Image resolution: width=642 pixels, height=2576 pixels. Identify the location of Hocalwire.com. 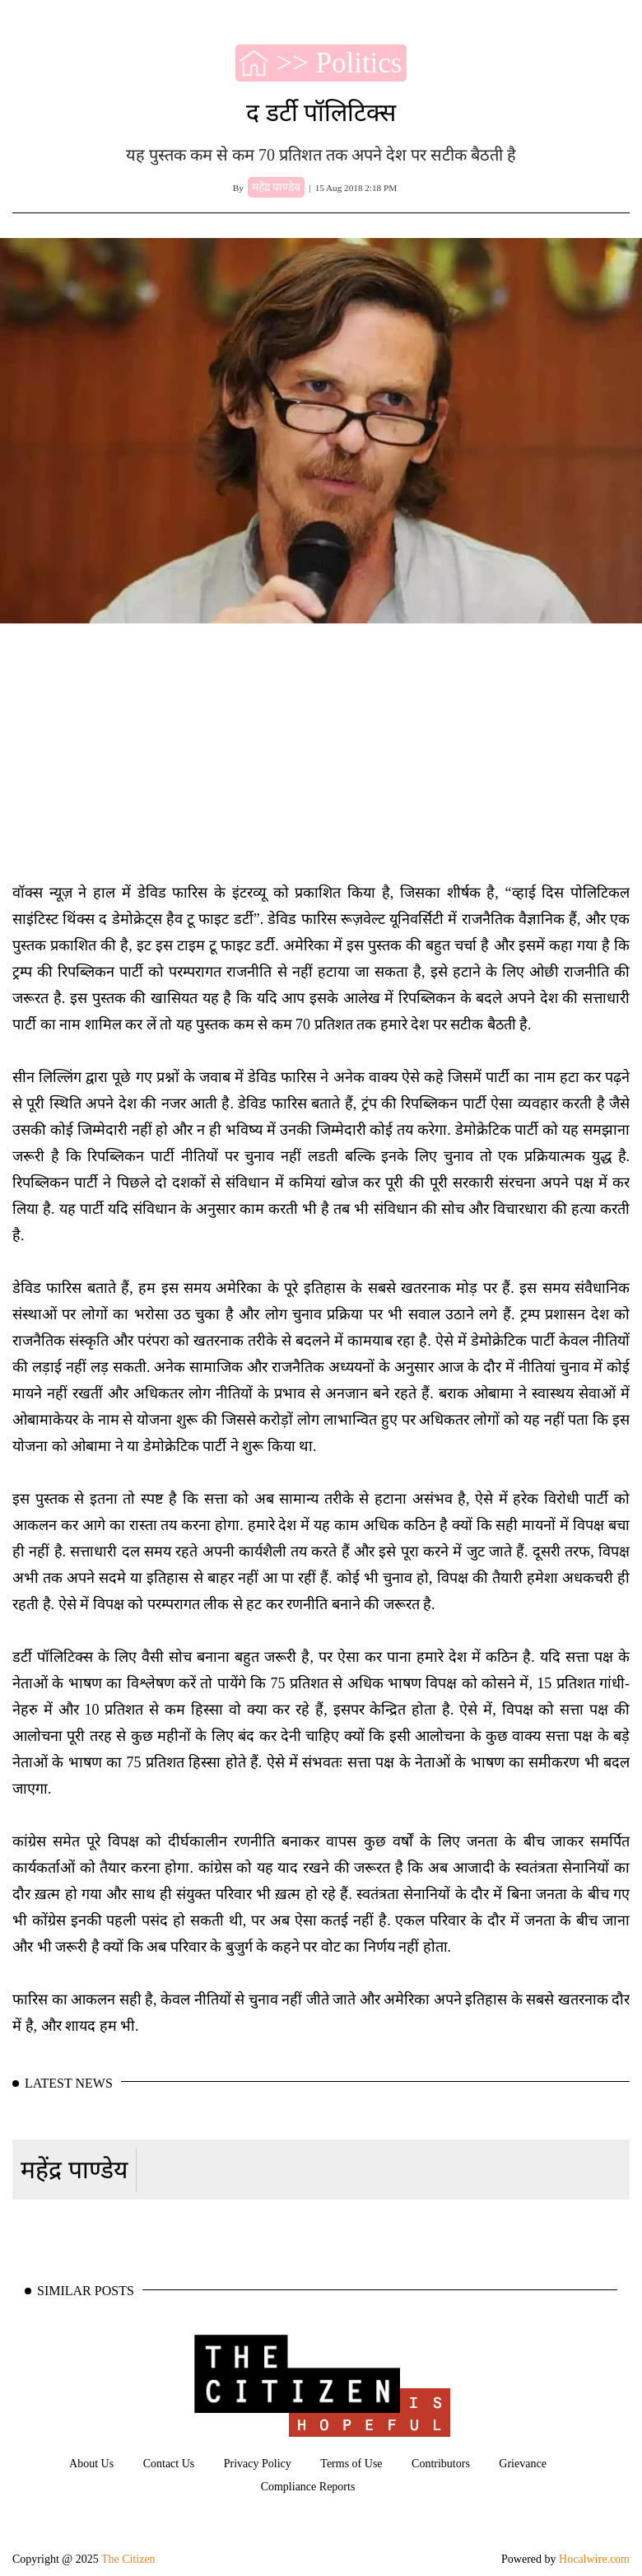
(594, 2559).